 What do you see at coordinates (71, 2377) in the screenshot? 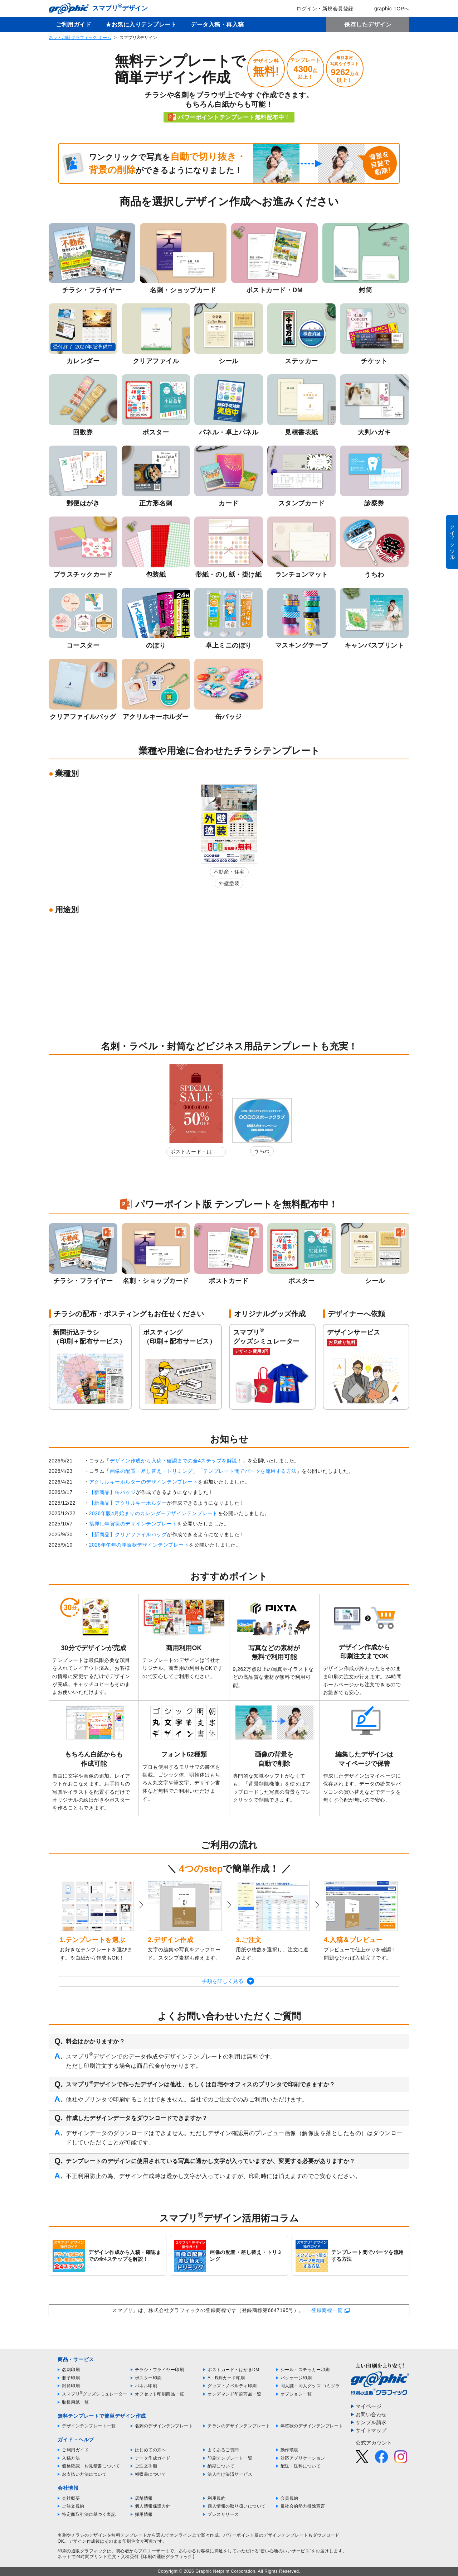
I see `冊子印刷` at bounding box center [71, 2377].